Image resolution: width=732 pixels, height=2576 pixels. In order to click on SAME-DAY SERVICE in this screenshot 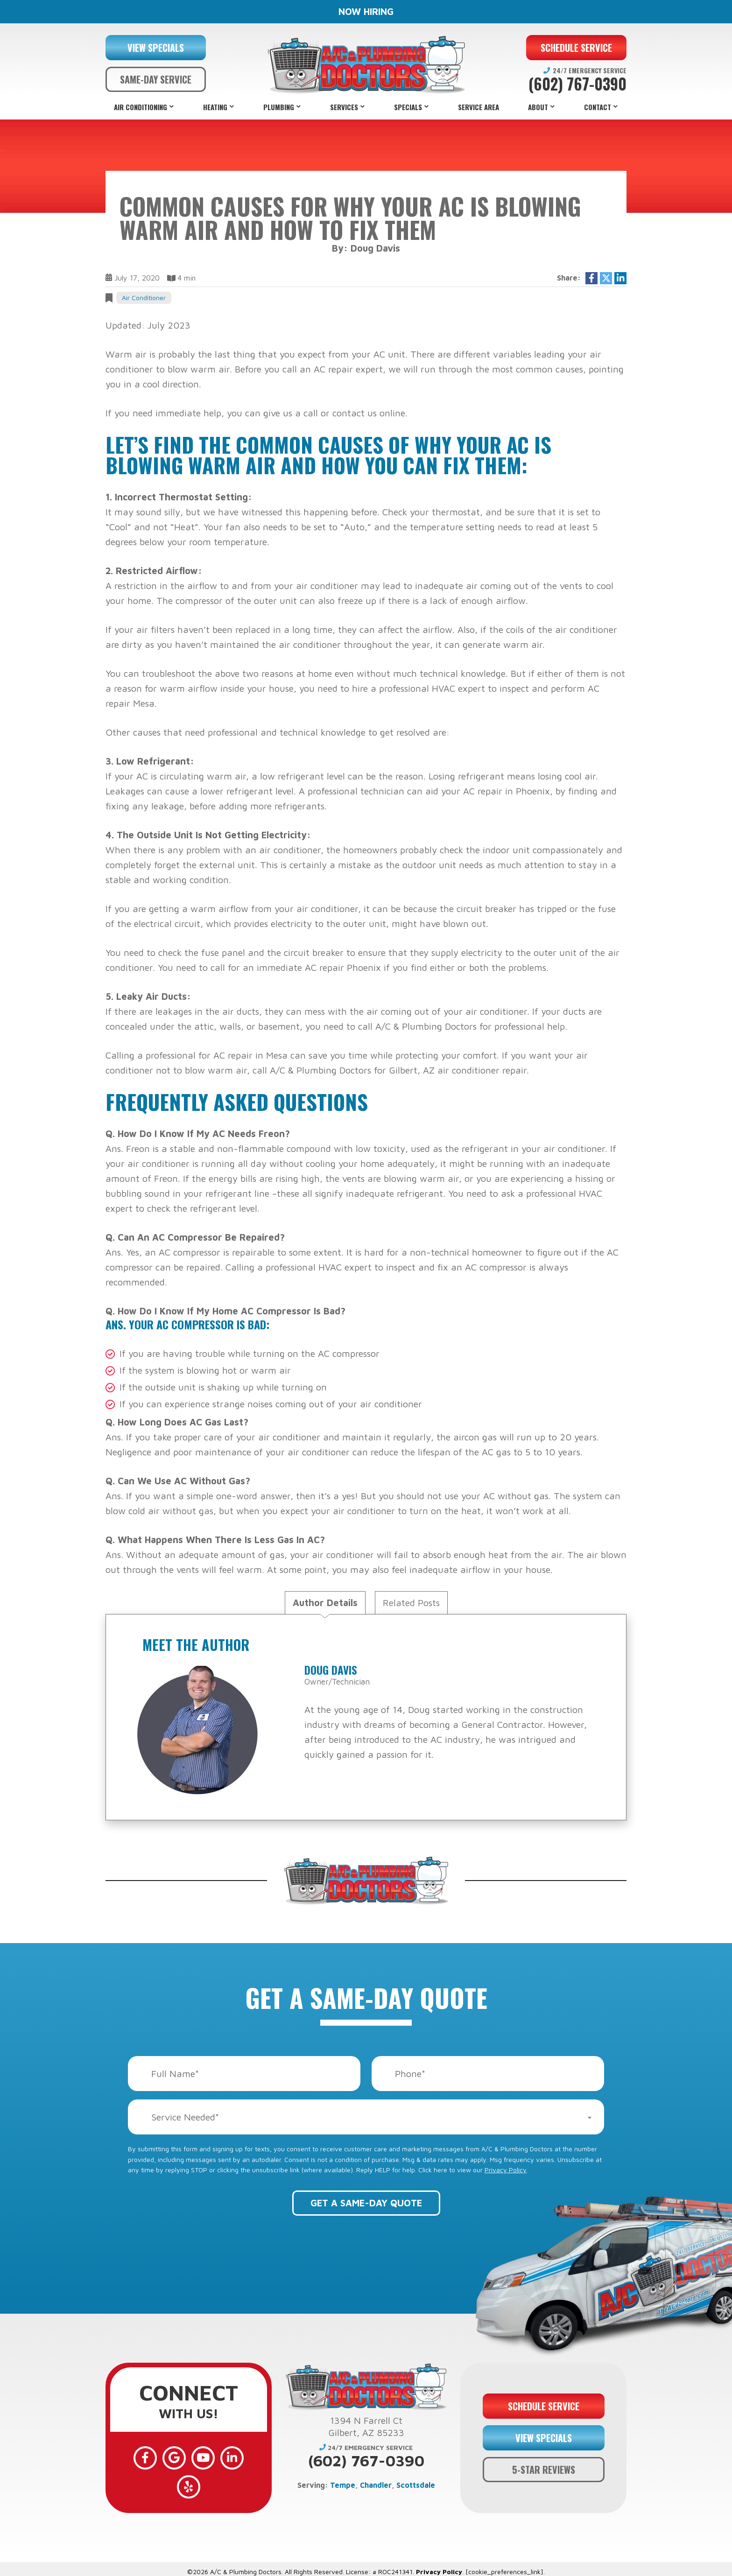, I will do `click(155, 79)`.